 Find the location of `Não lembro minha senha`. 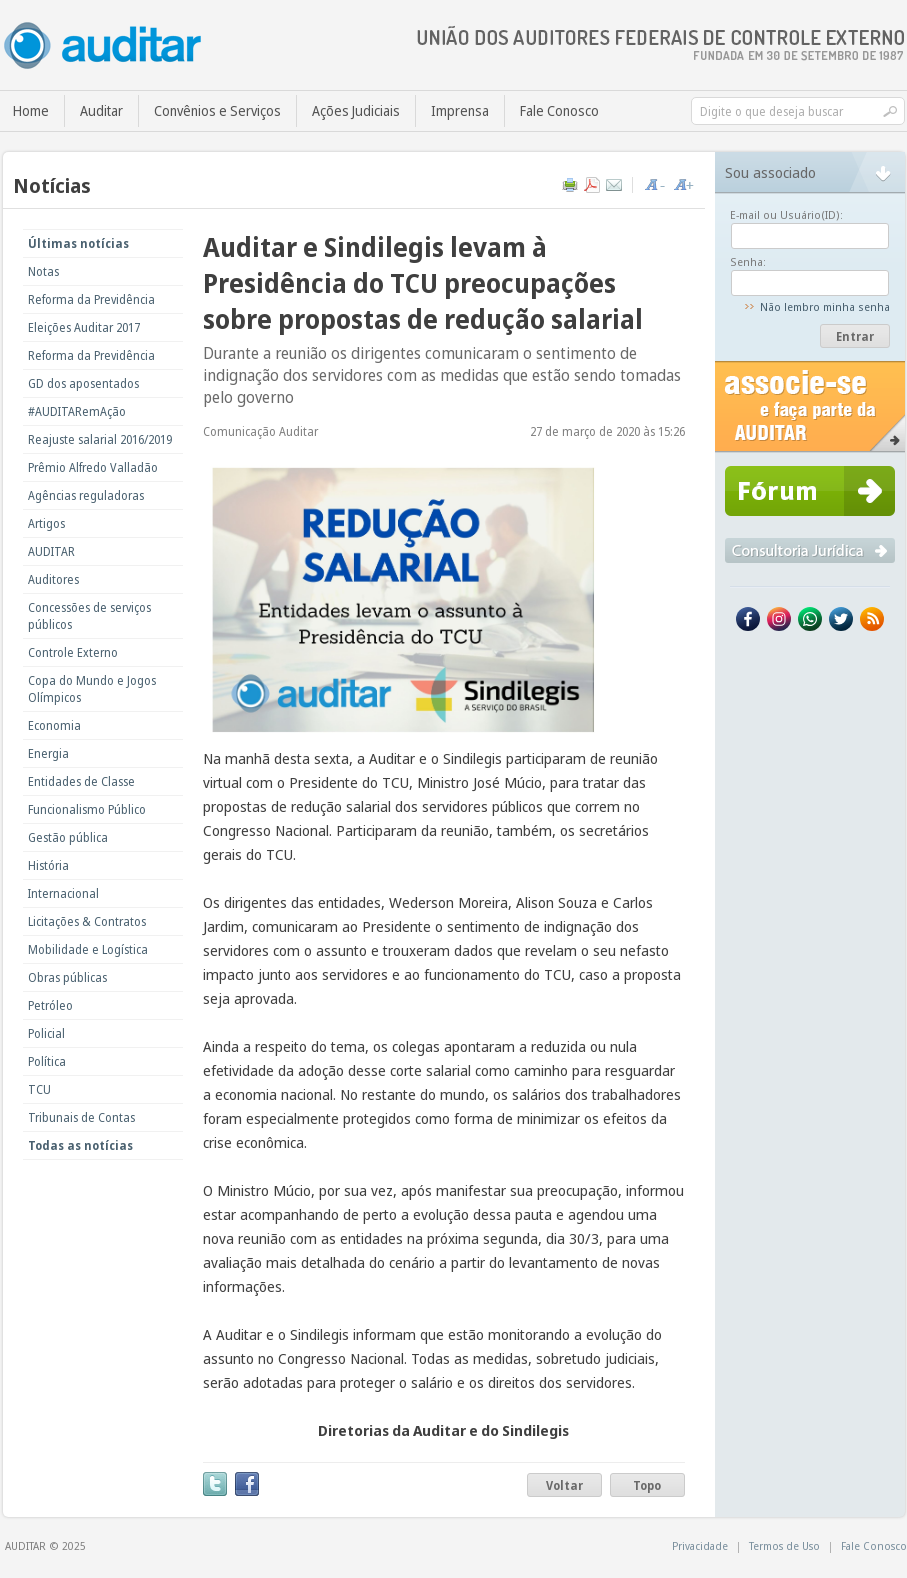

Não lembro minha senha is located at coordinates (825, 306).